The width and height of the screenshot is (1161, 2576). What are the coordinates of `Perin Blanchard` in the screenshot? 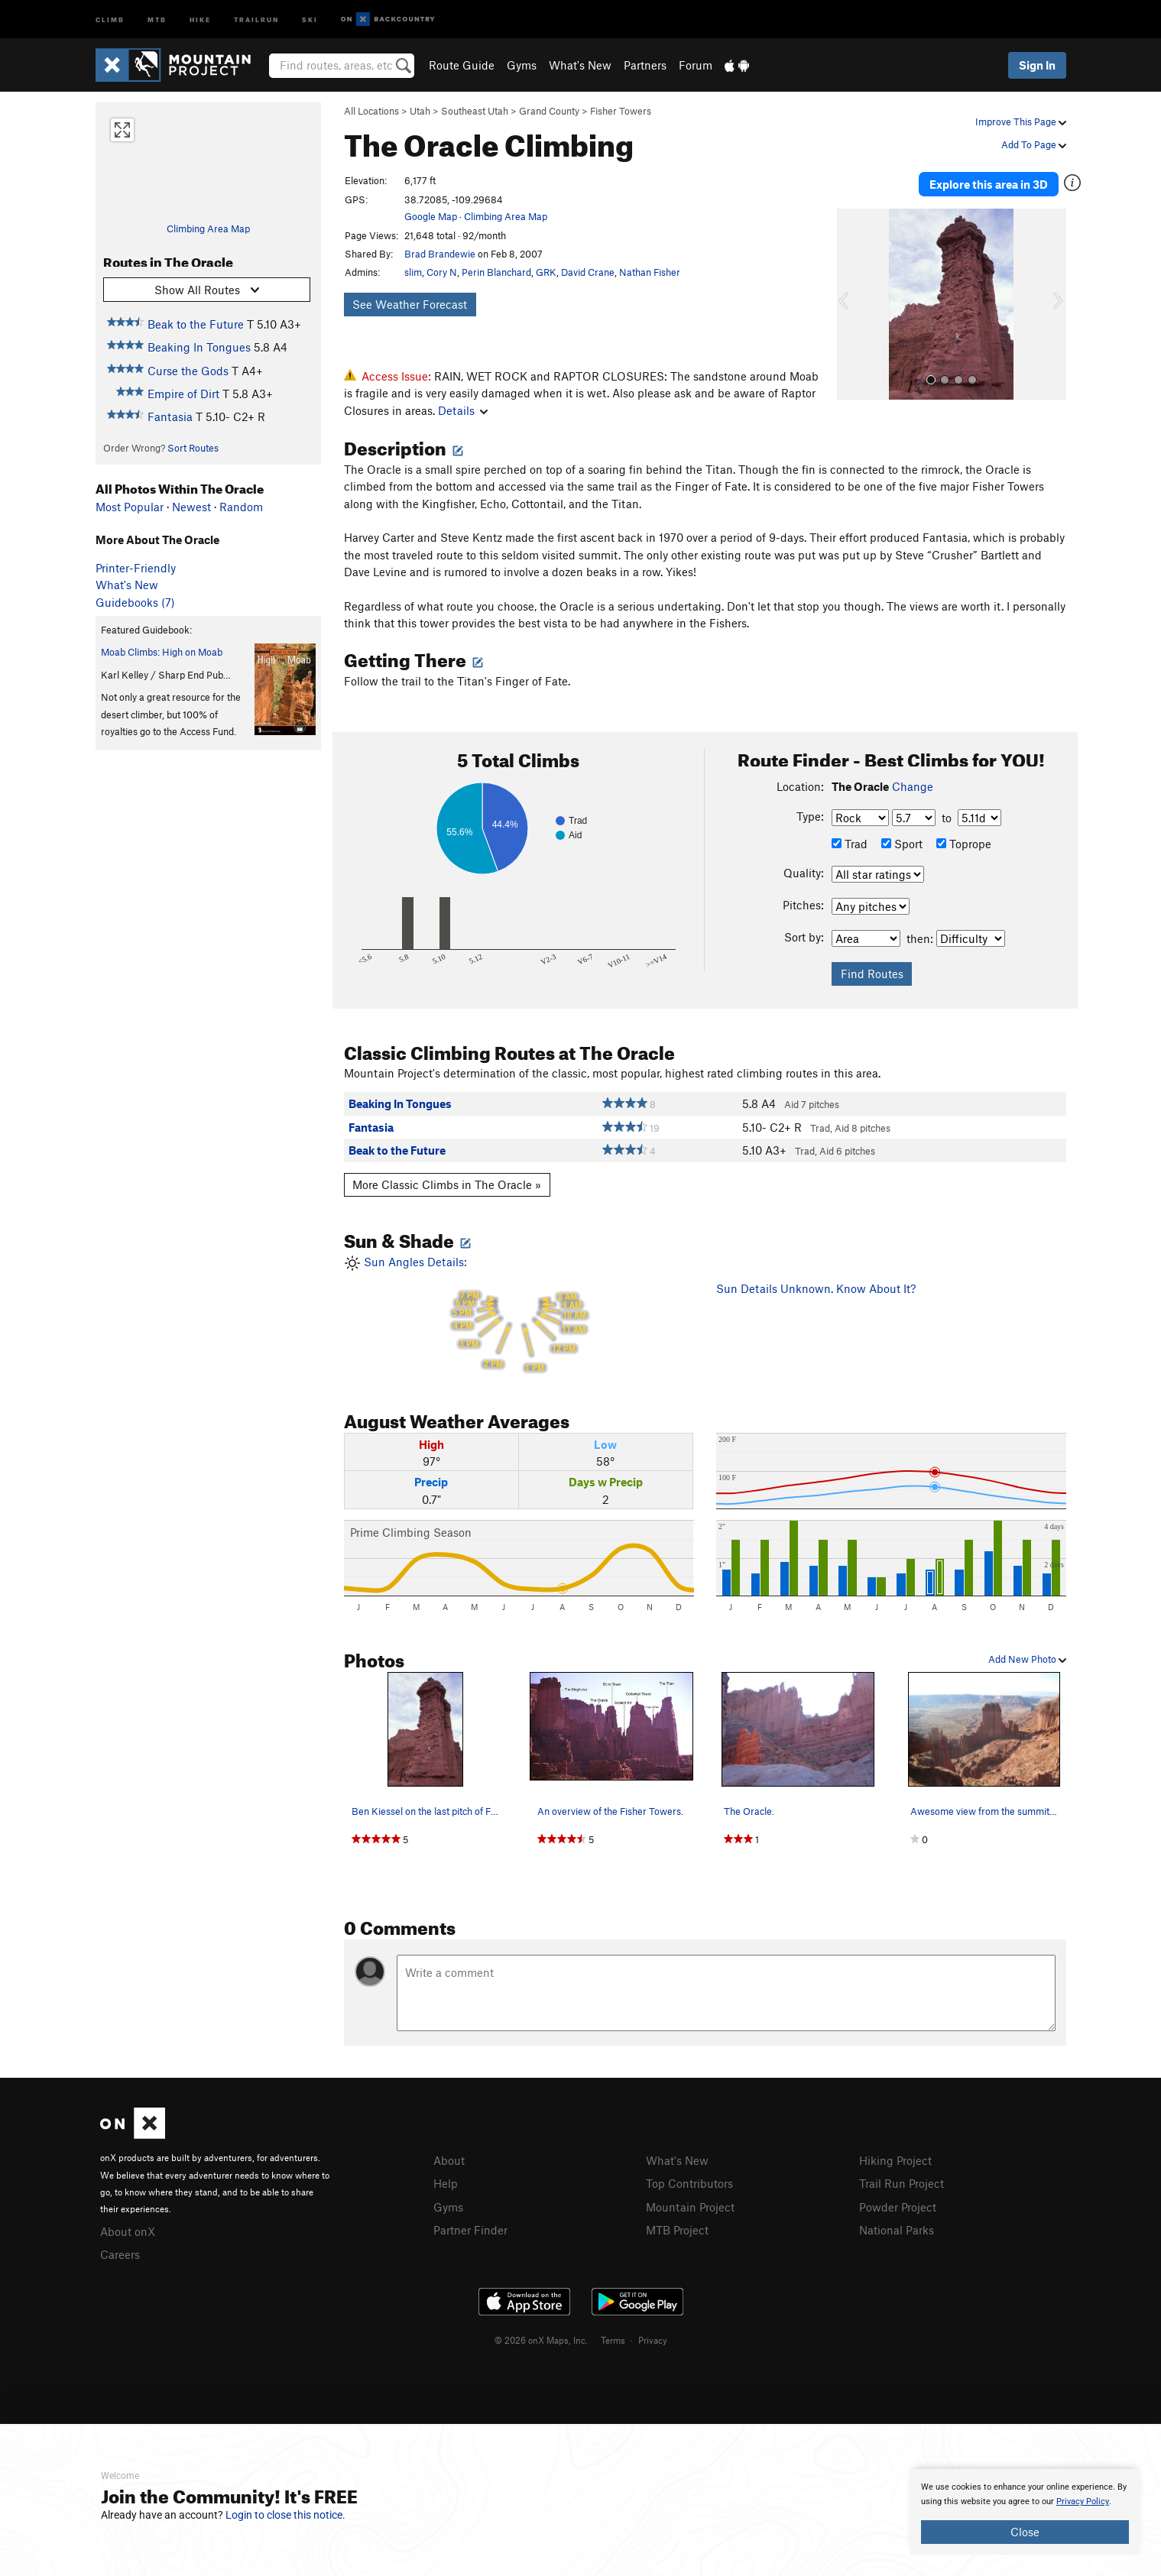 It's located at (496, 272).